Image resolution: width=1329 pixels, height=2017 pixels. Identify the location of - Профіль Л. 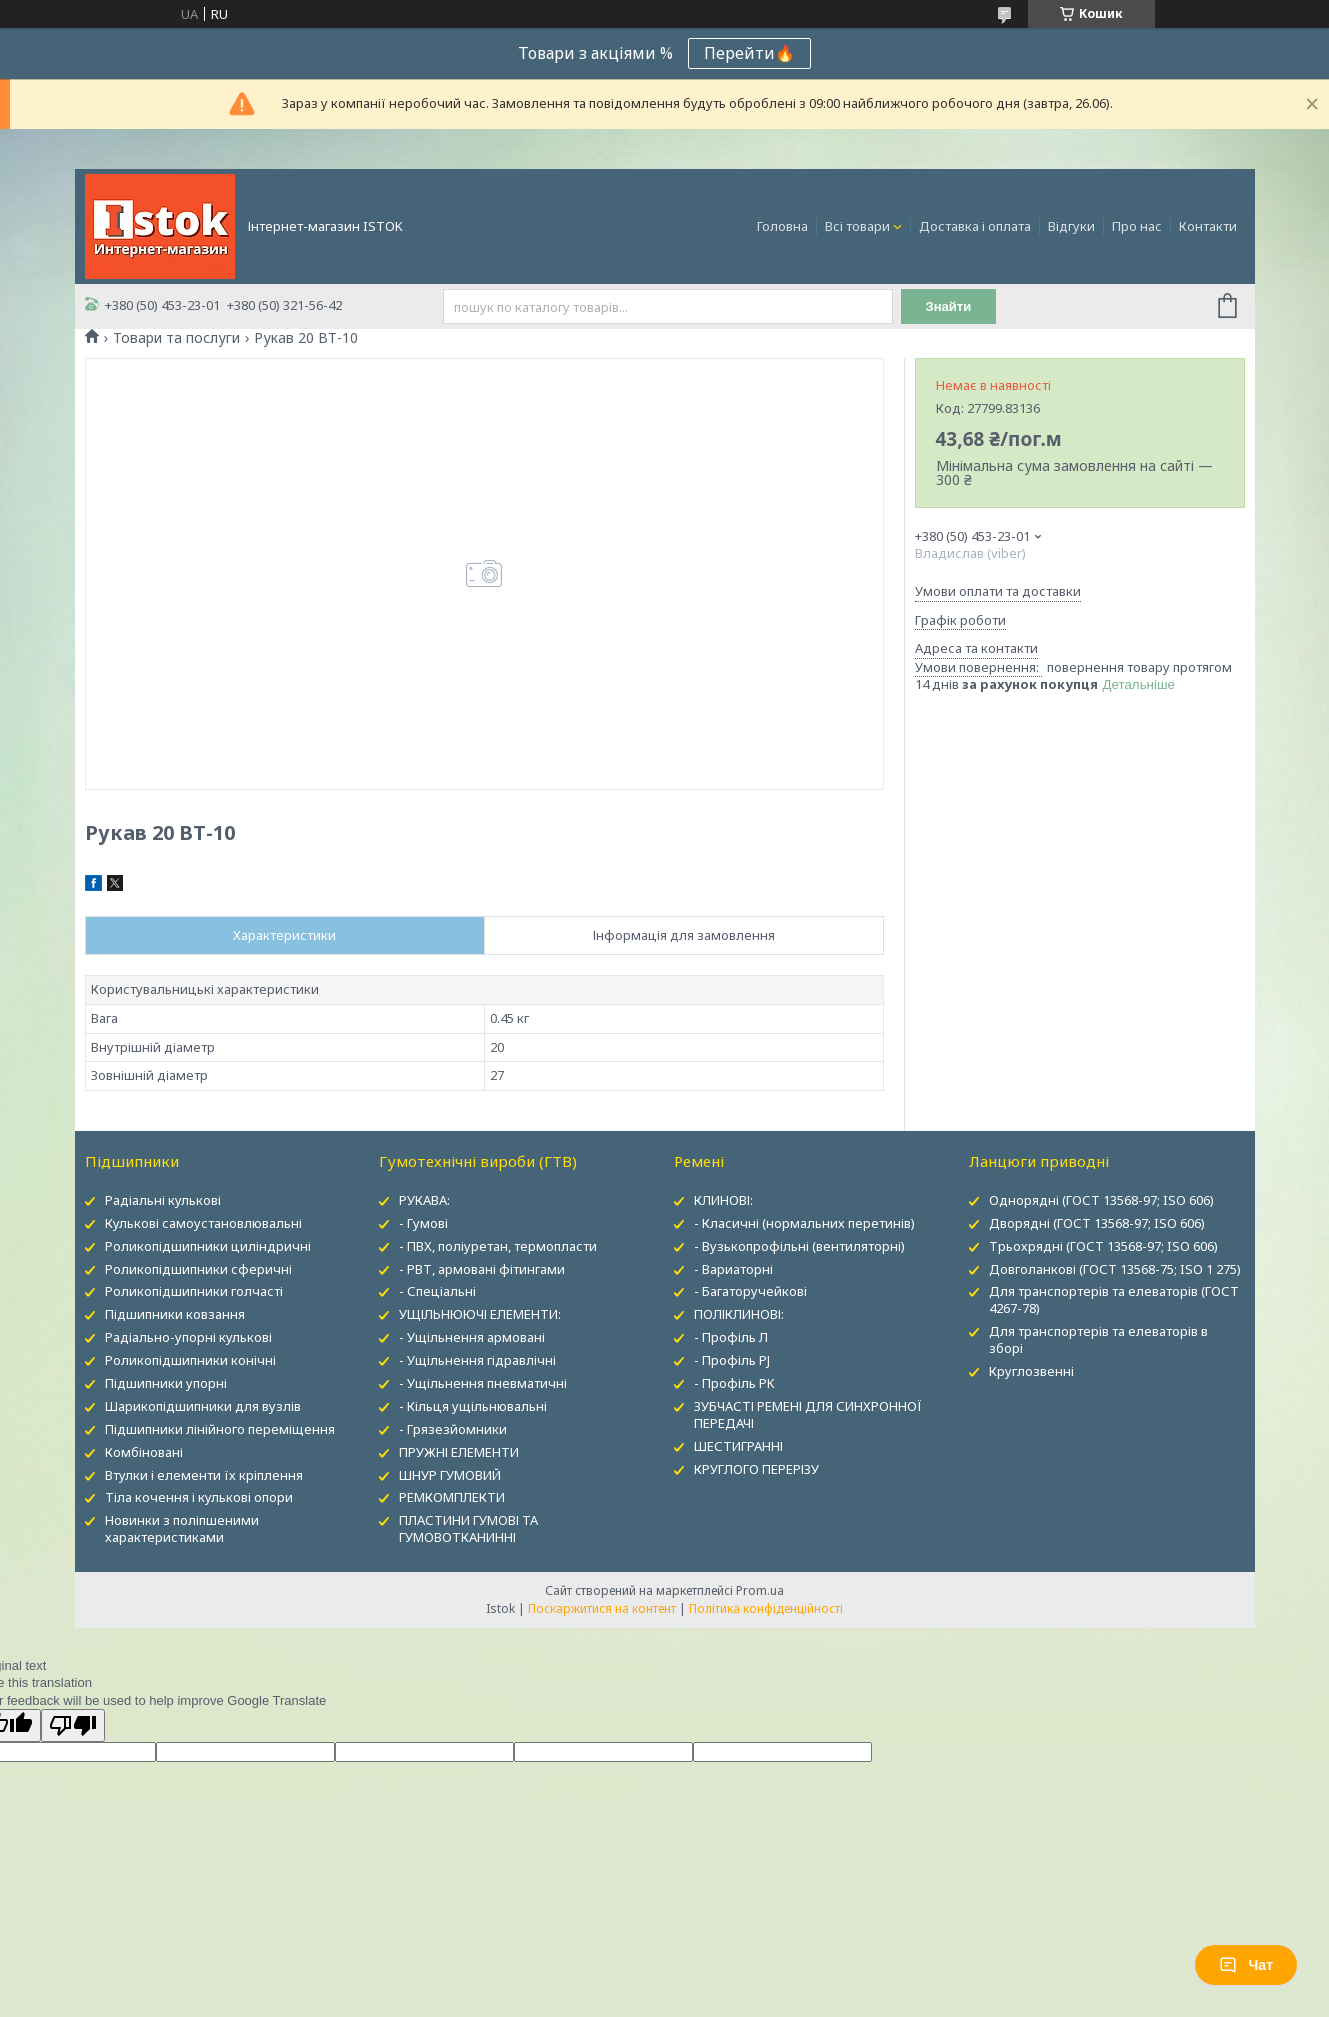
(731, 1337).